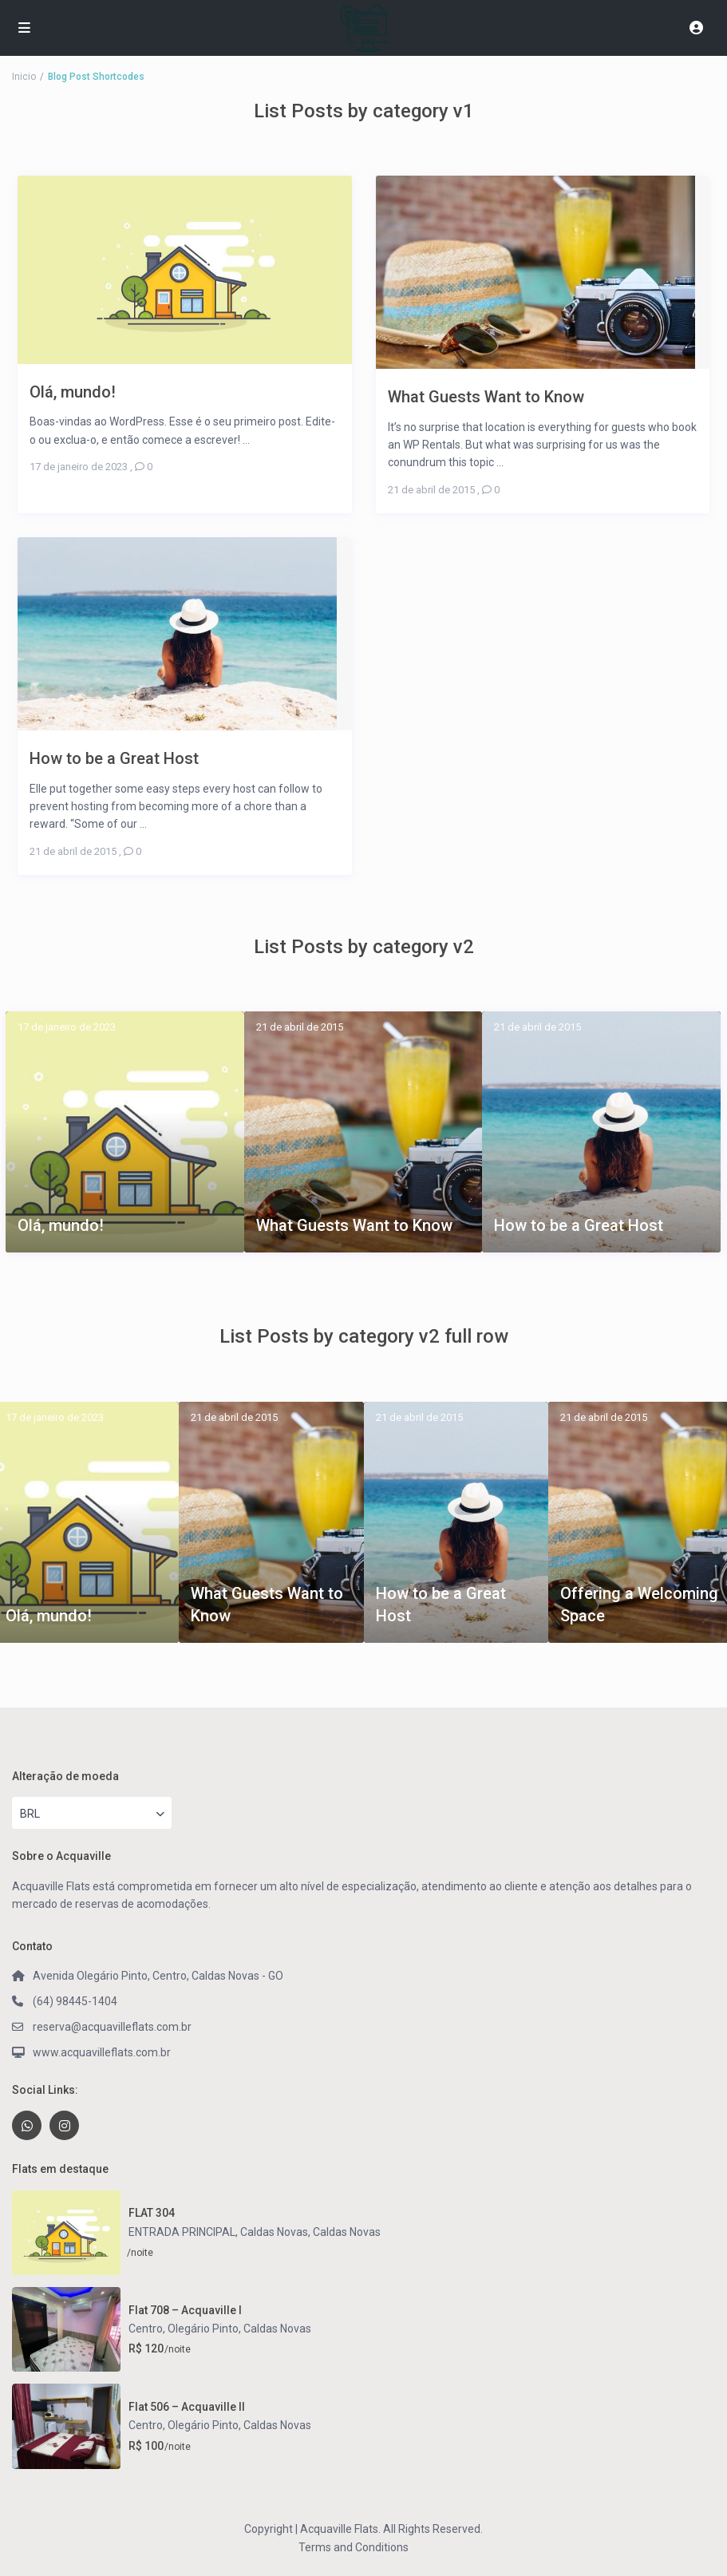 This screenshot has height=2576, width=727. Describe the element at coordinates (353, 2547) in the screenshot. I see `Terms and Conditions` at that location.